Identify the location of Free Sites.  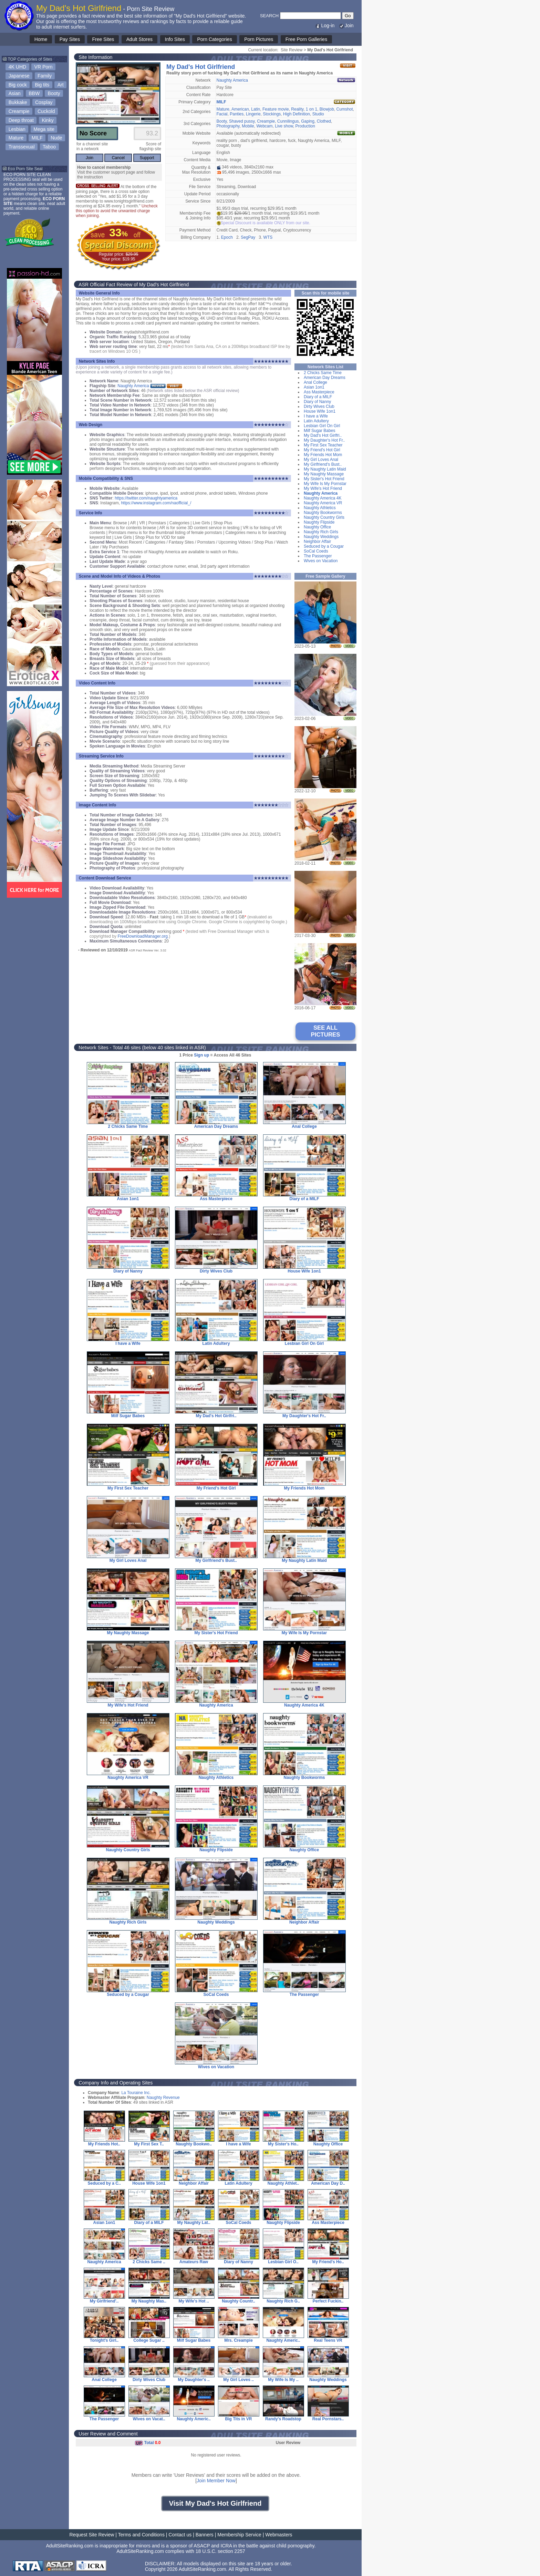
(103, 39).